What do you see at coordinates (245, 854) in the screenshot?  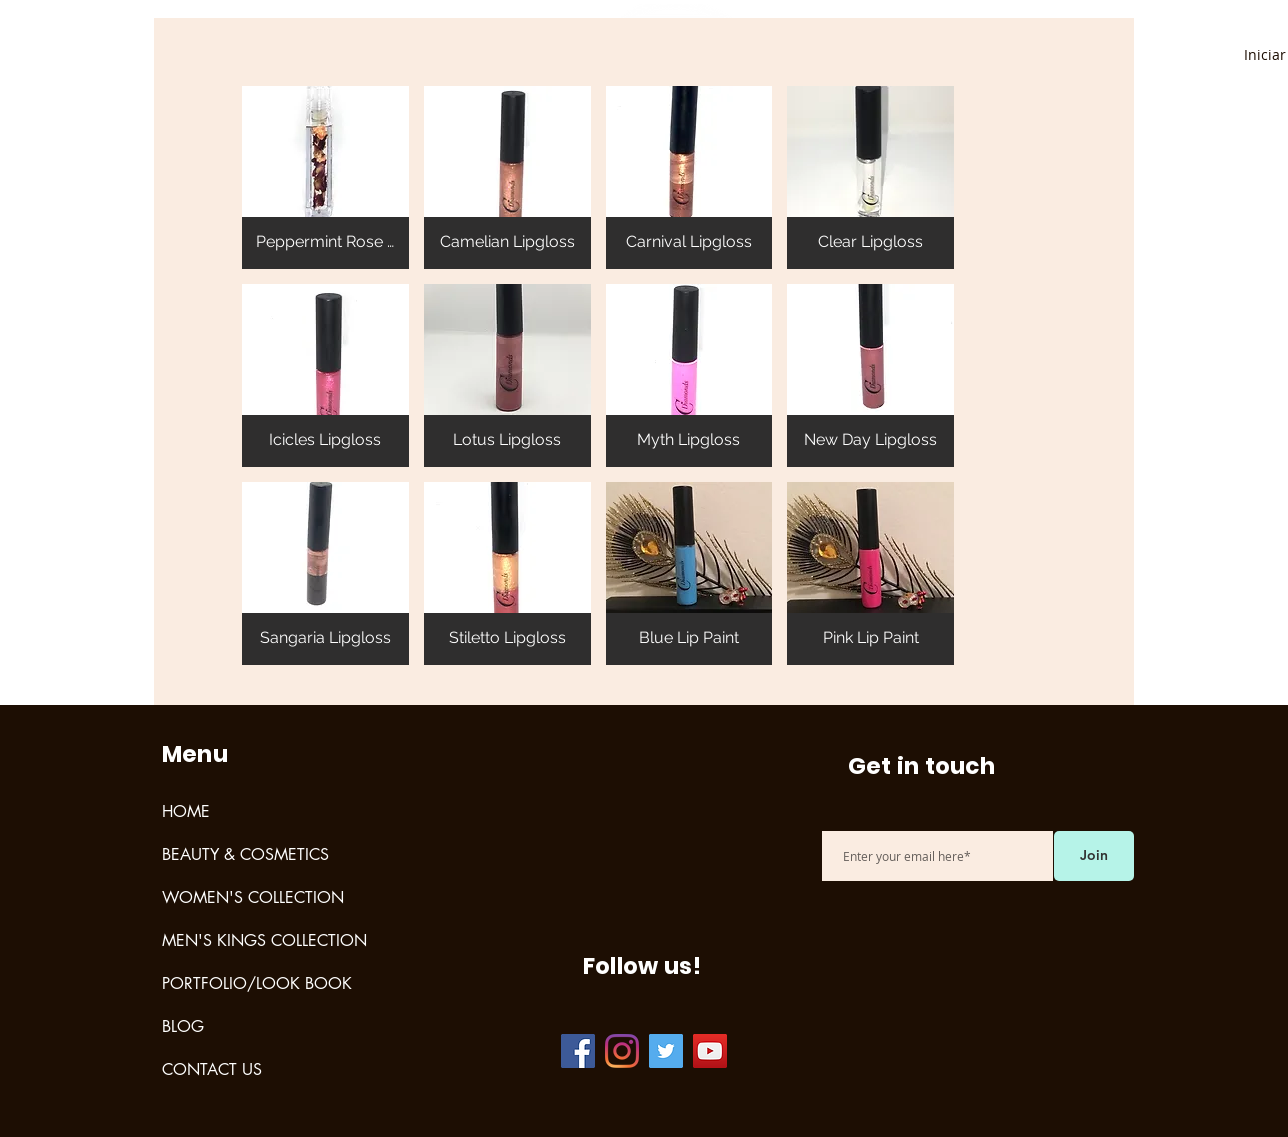 I see `BEAUTY & COSMETICS` at bounding box center [245, 854].